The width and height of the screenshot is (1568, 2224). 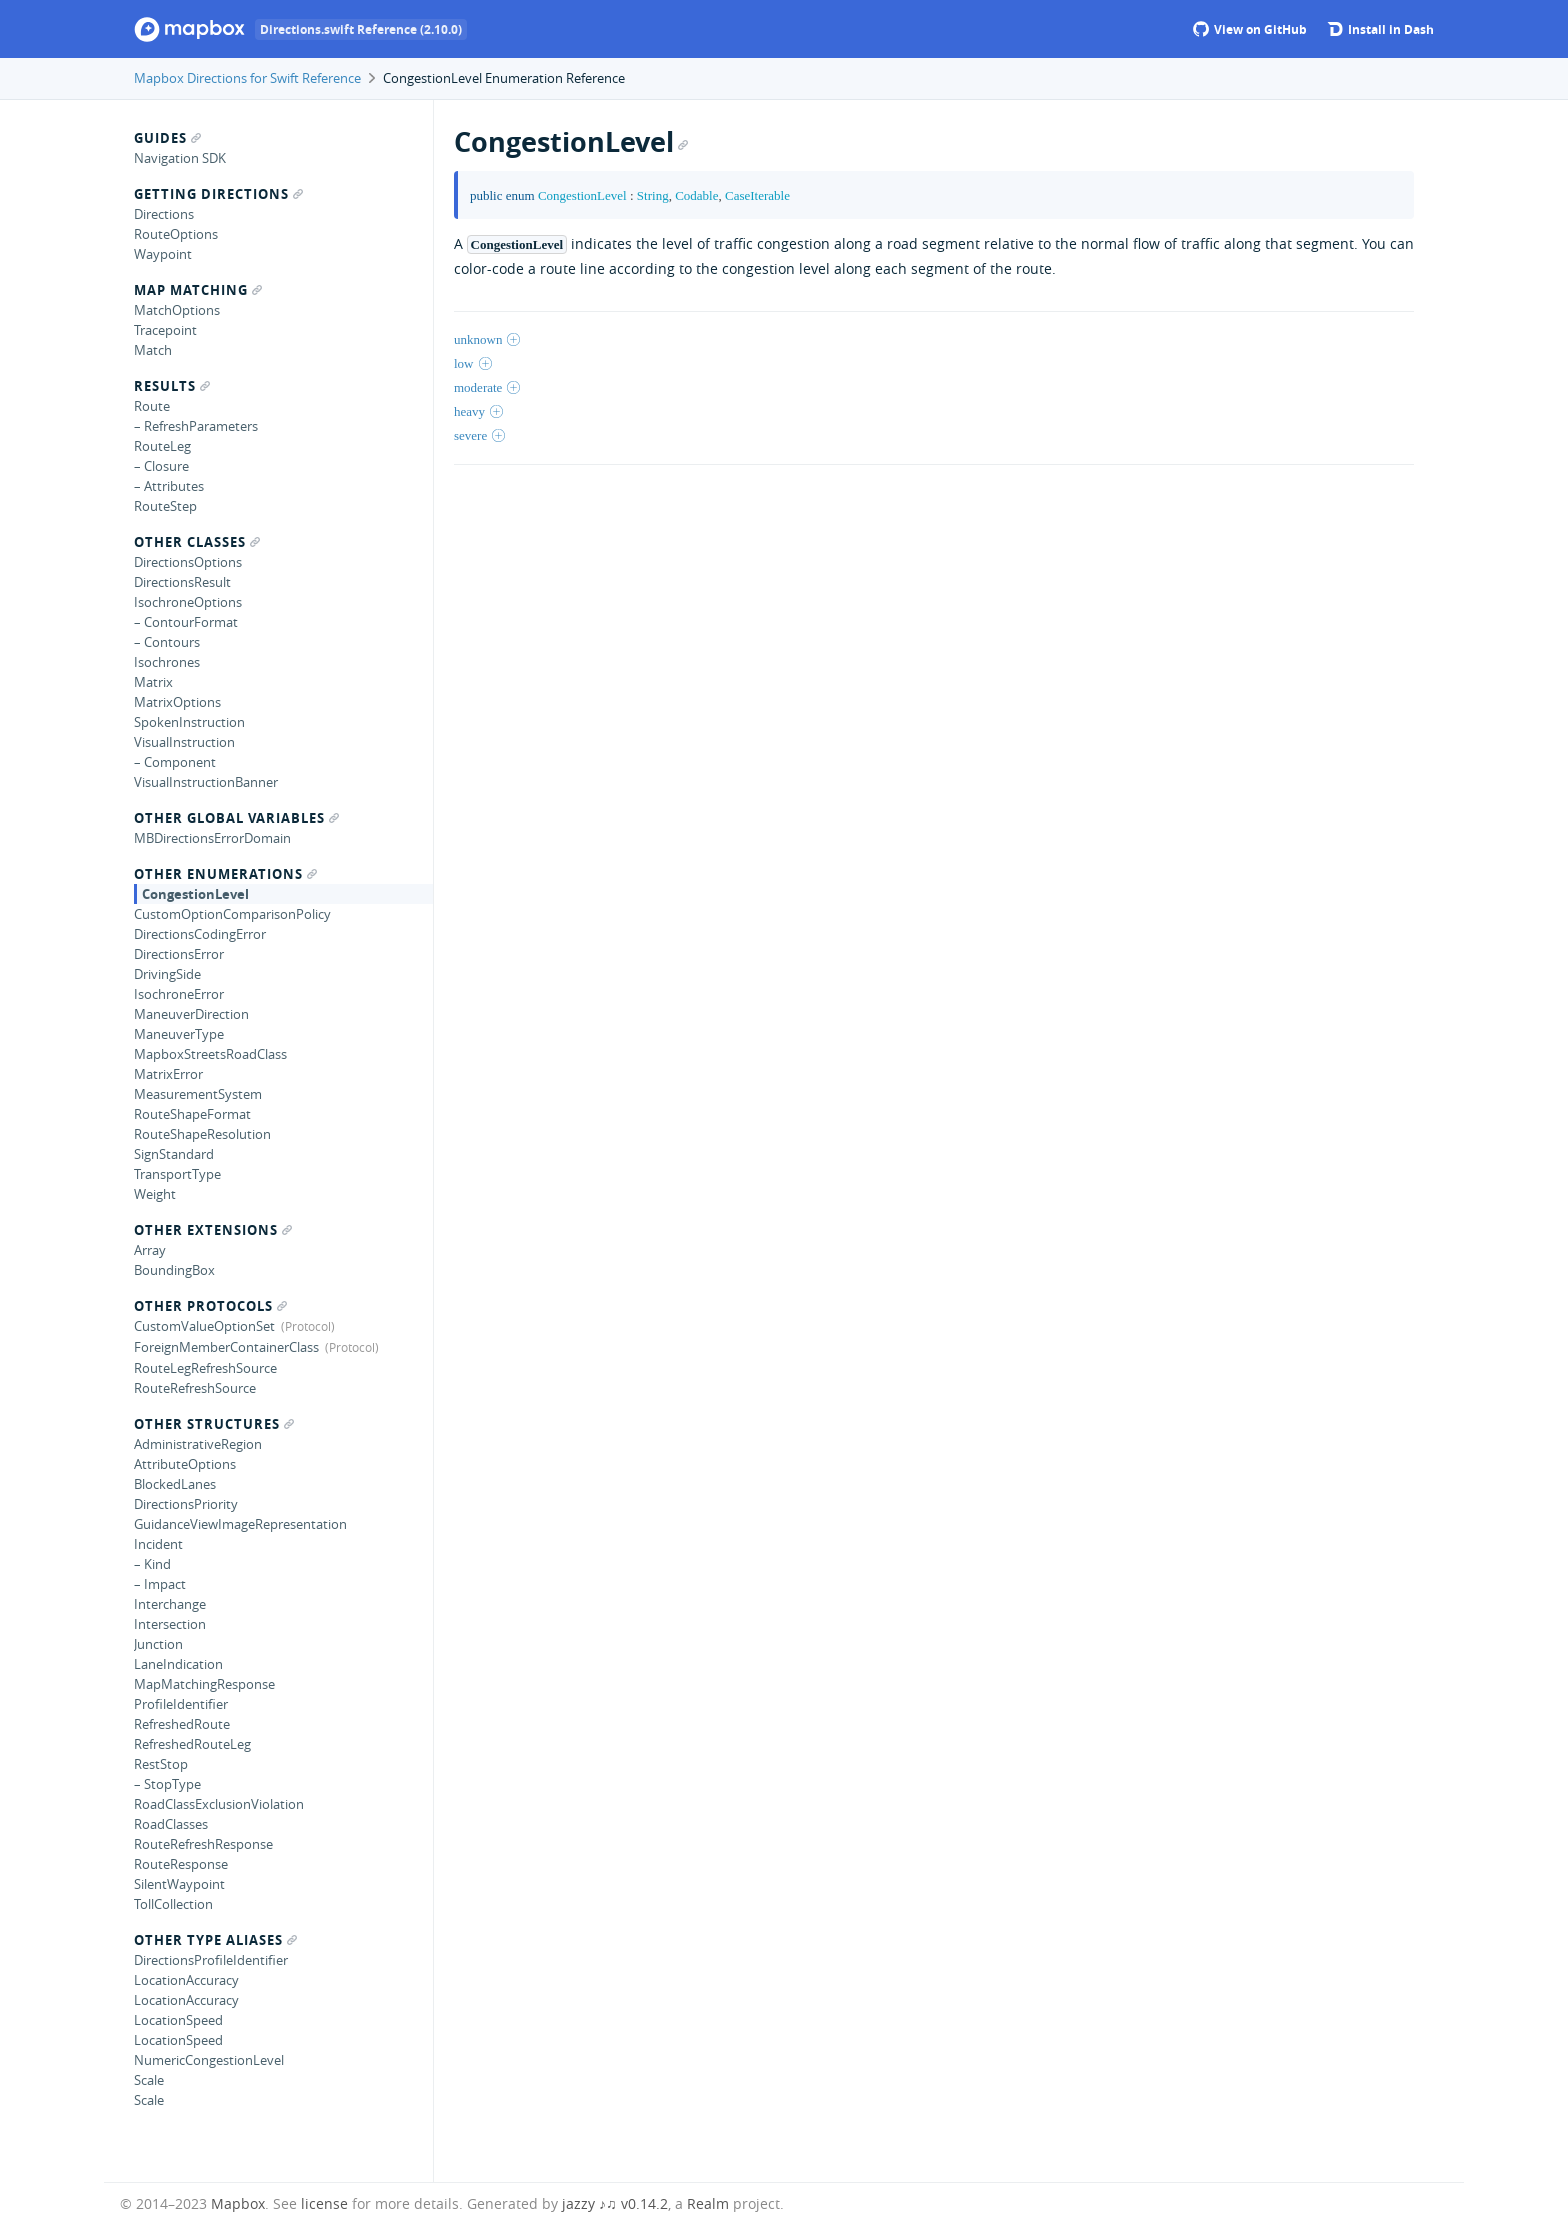 What do you see at coordinates (153, 350) in the screenshot?
I see `Match` at bounding box center [153, 350].